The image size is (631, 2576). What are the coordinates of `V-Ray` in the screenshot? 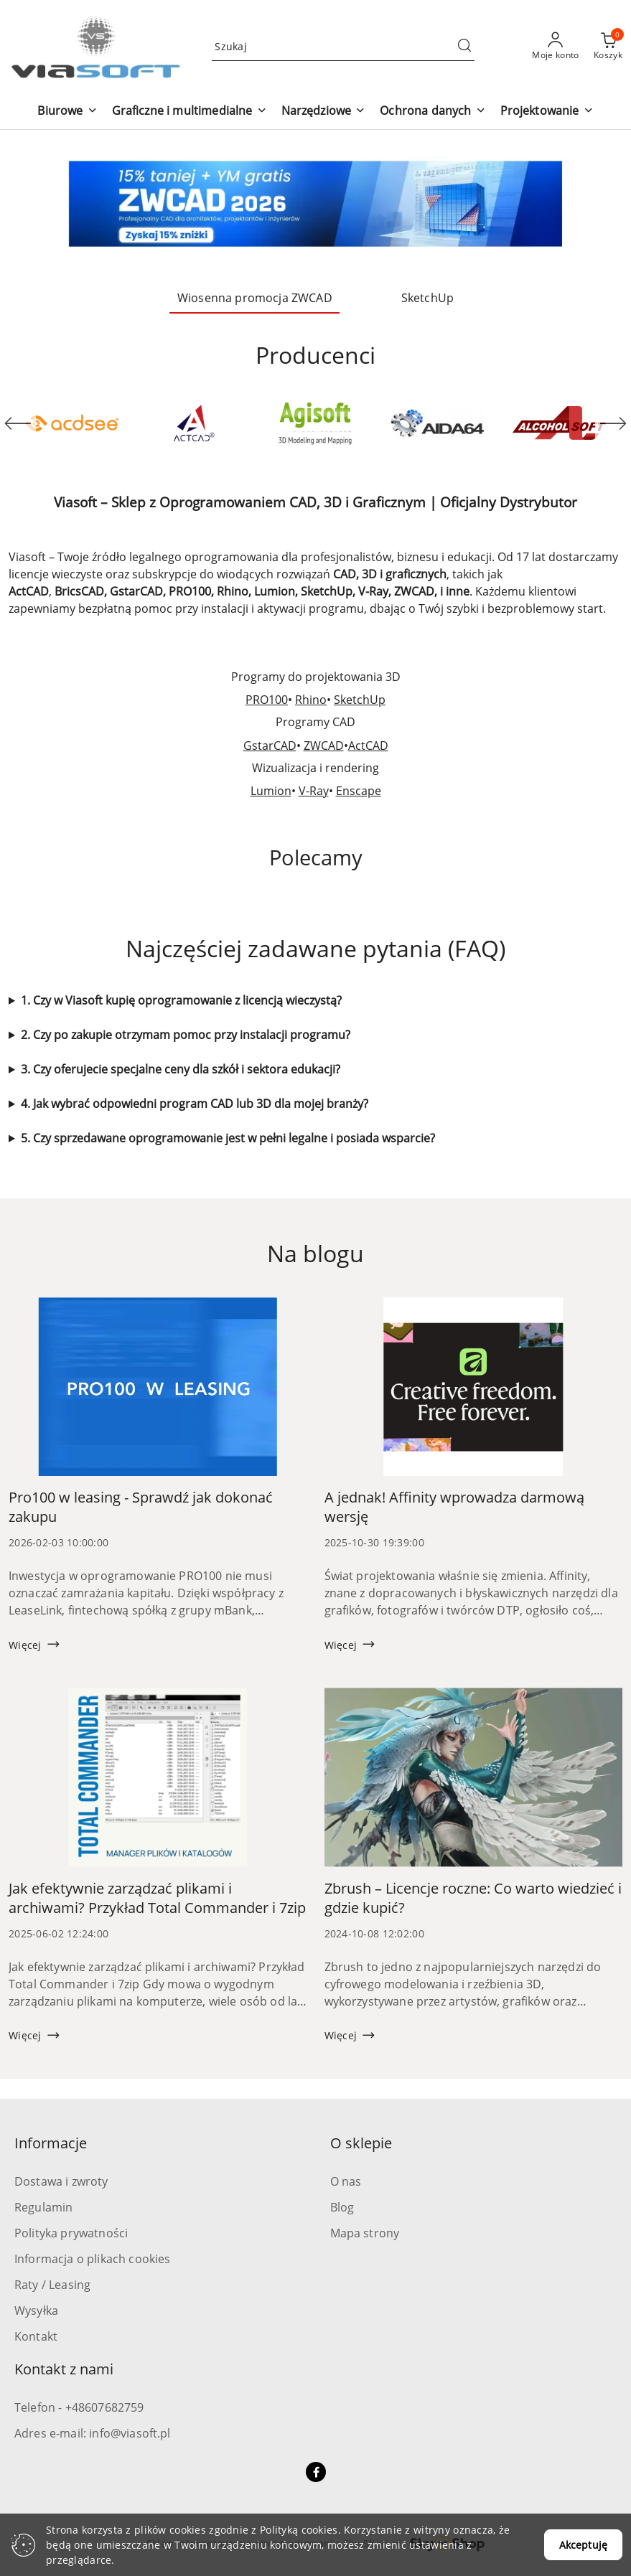 It's located at (314, 791).